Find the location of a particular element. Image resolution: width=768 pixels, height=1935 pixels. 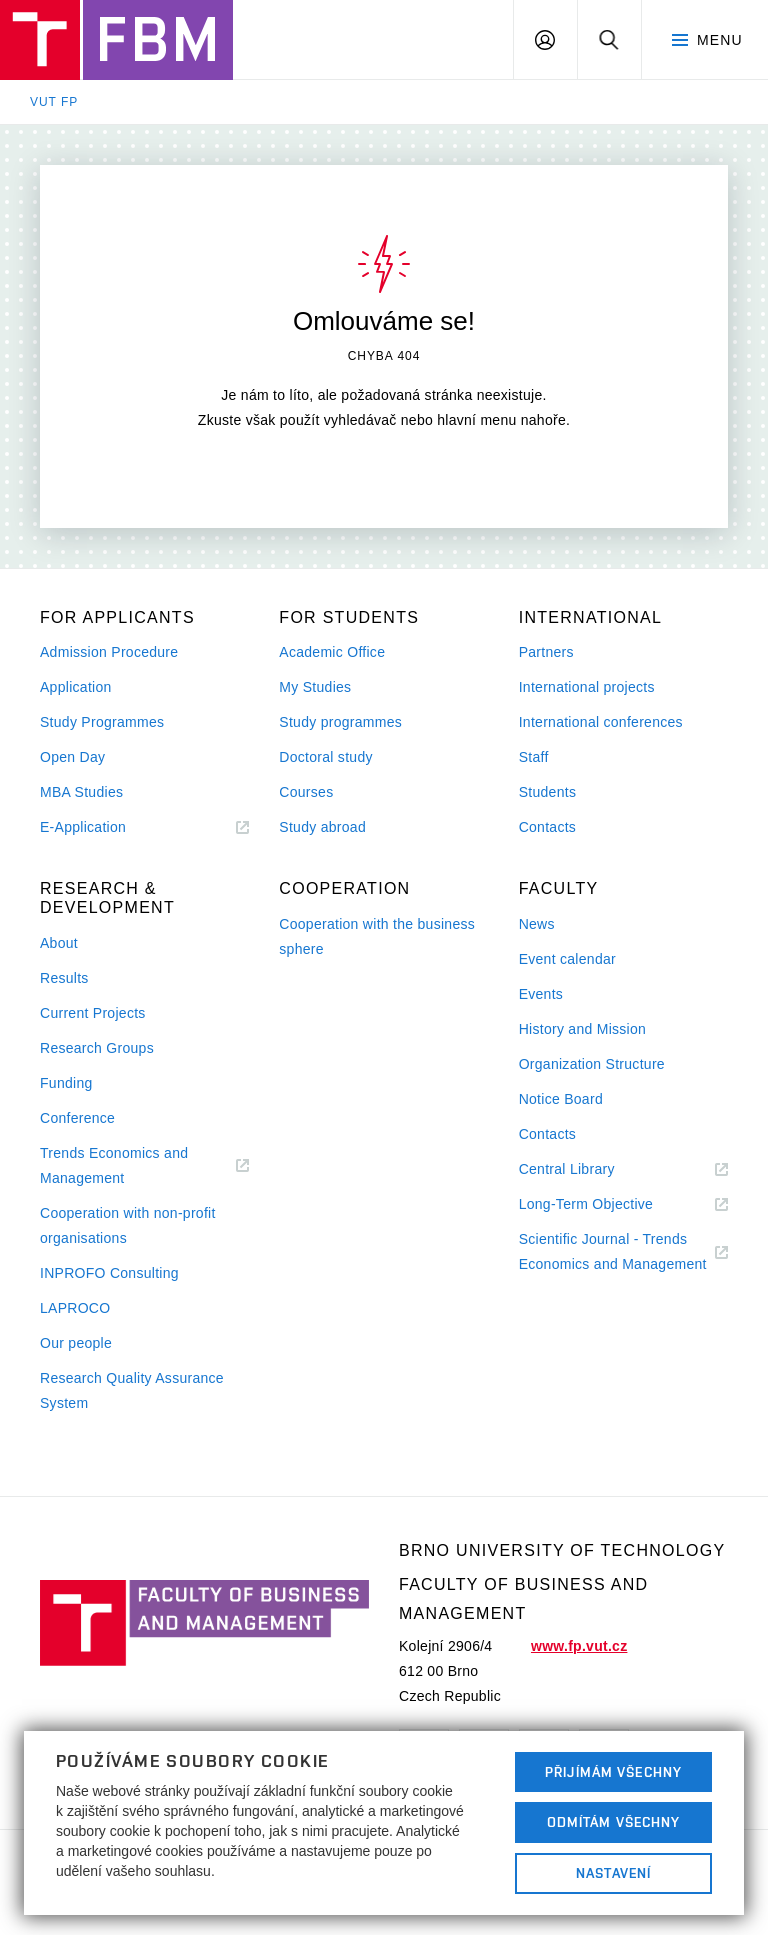

Admission Procedure is located at coordinates (109, 652).